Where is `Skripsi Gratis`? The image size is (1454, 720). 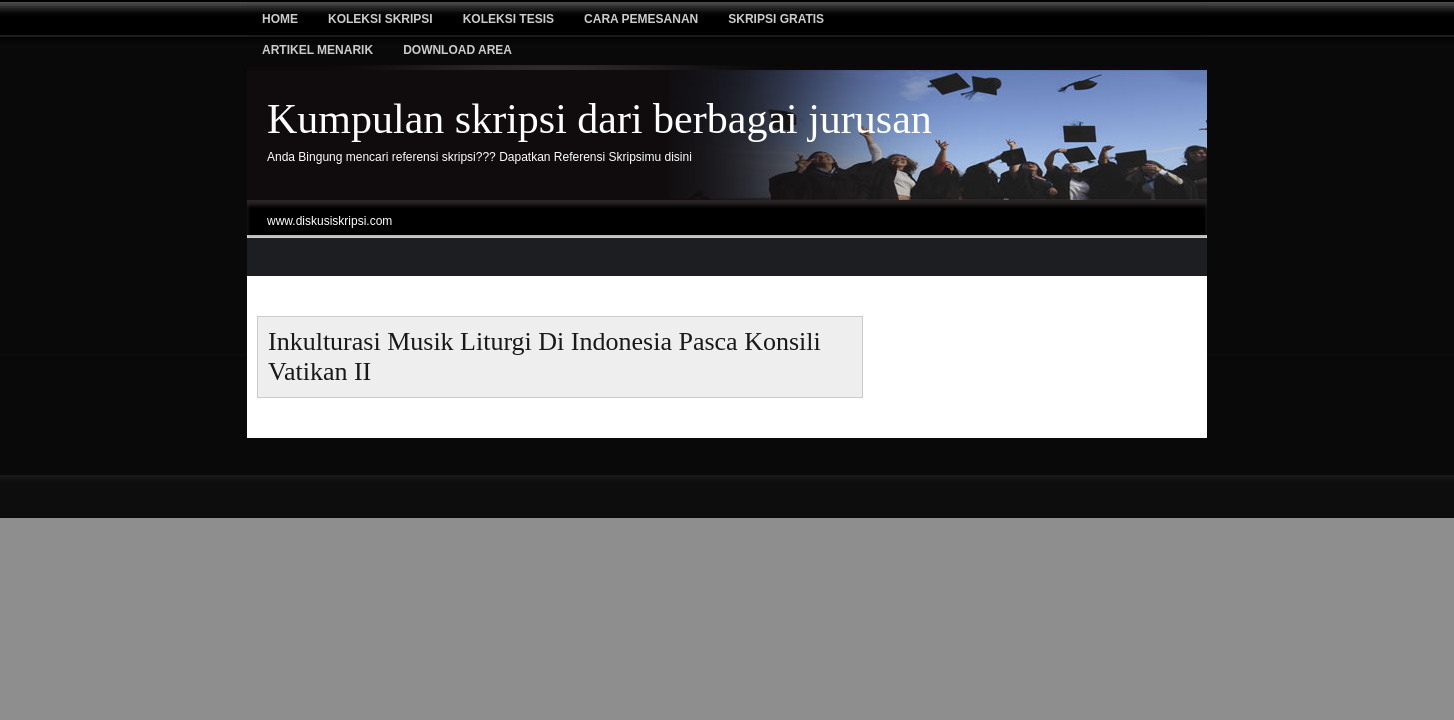 Skripsi Gratis is located at coordinates (776, 19).